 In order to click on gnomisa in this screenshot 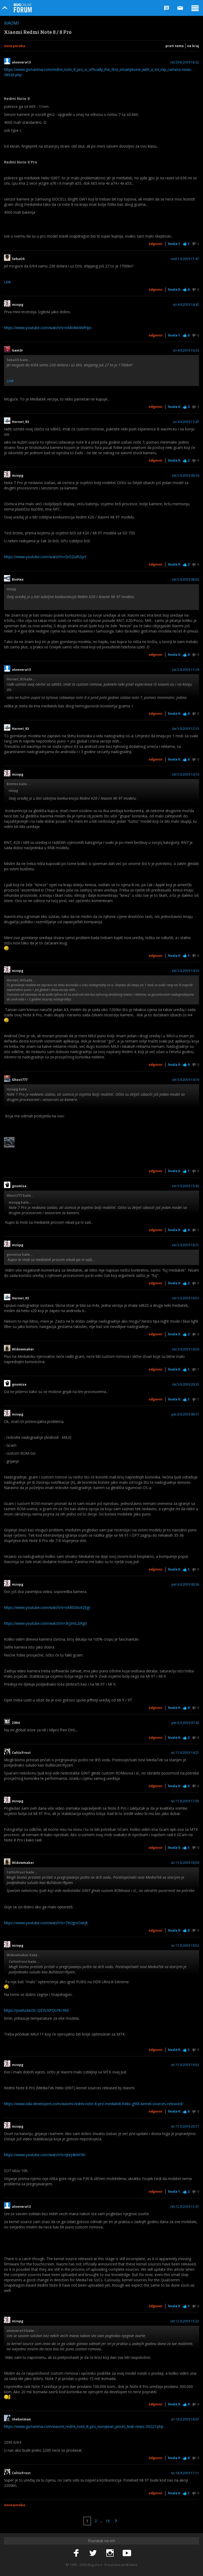, I will do `click(19, 1186)`.